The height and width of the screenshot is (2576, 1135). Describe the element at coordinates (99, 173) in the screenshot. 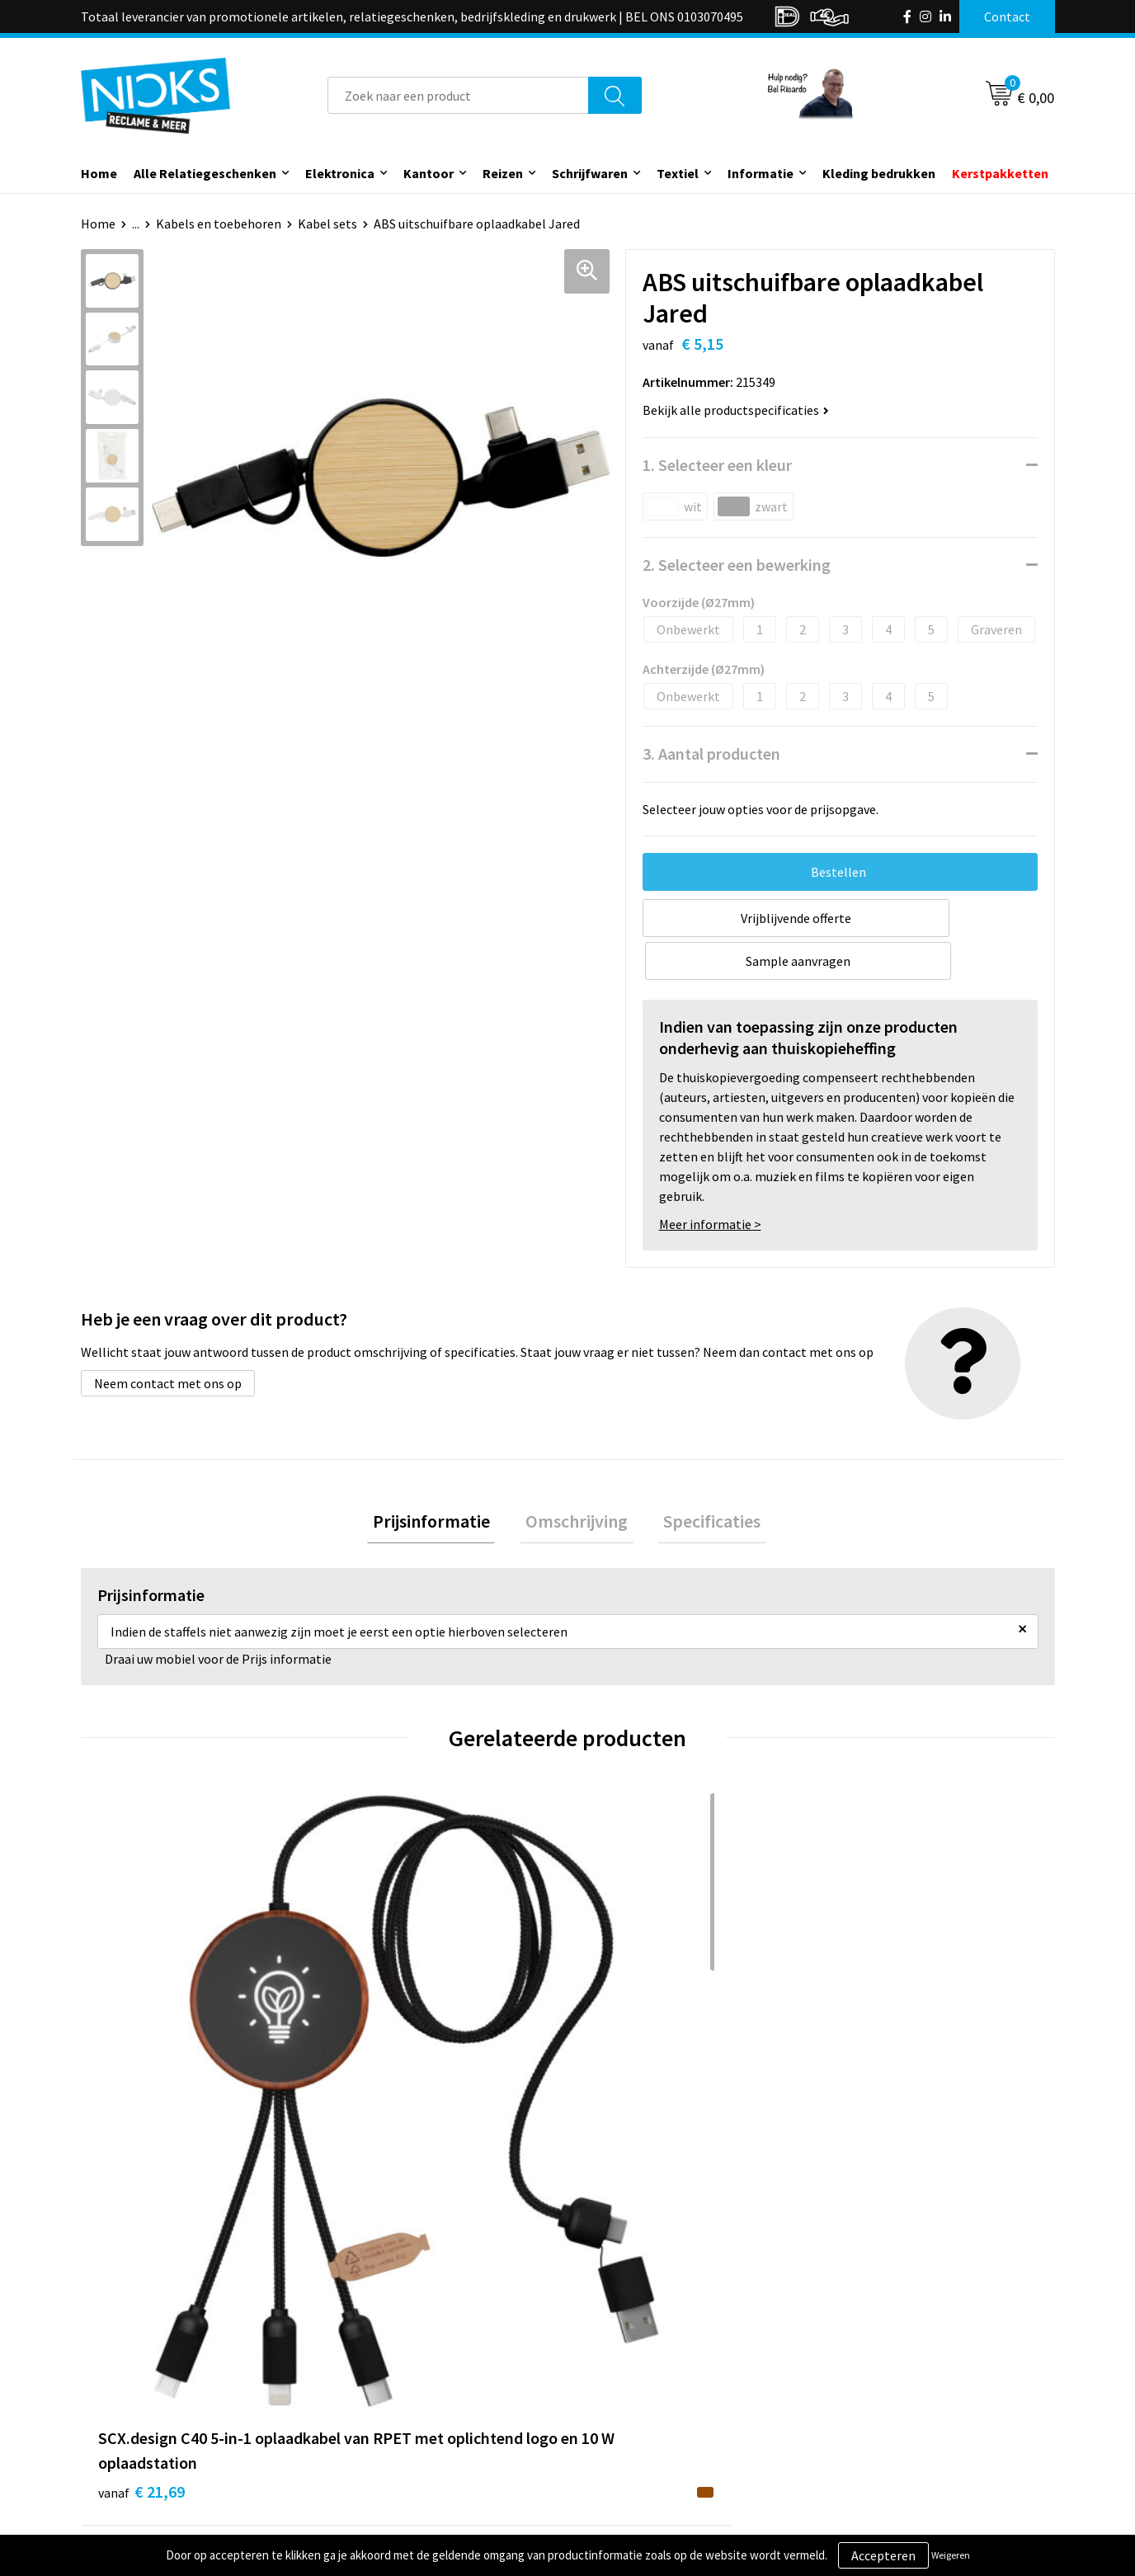

I see `Home` at that location.